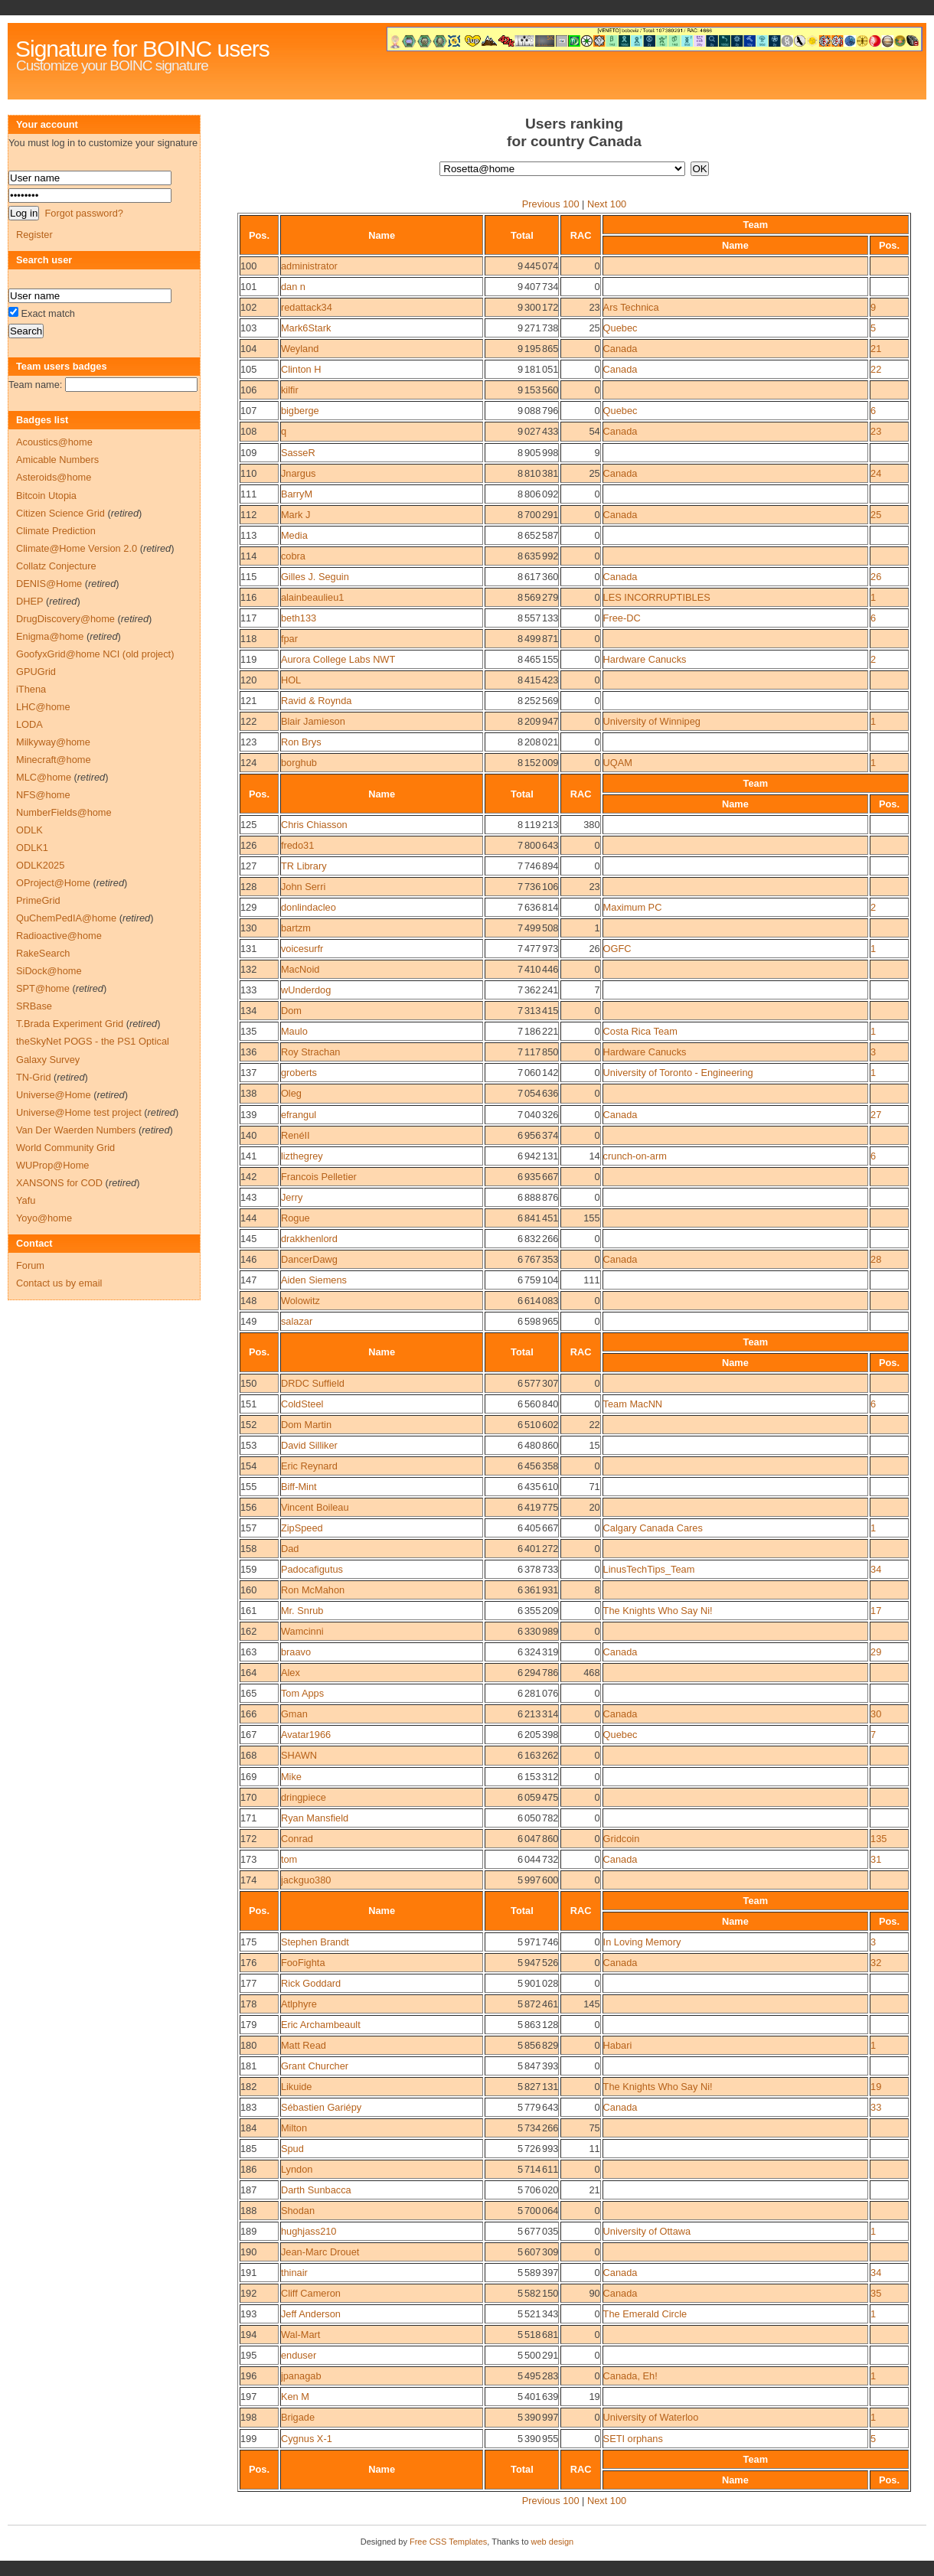  What do you see at coordinates (309, 2231) in the screenshot?
I see `hughjass210` at bounding box center [309, 2231].